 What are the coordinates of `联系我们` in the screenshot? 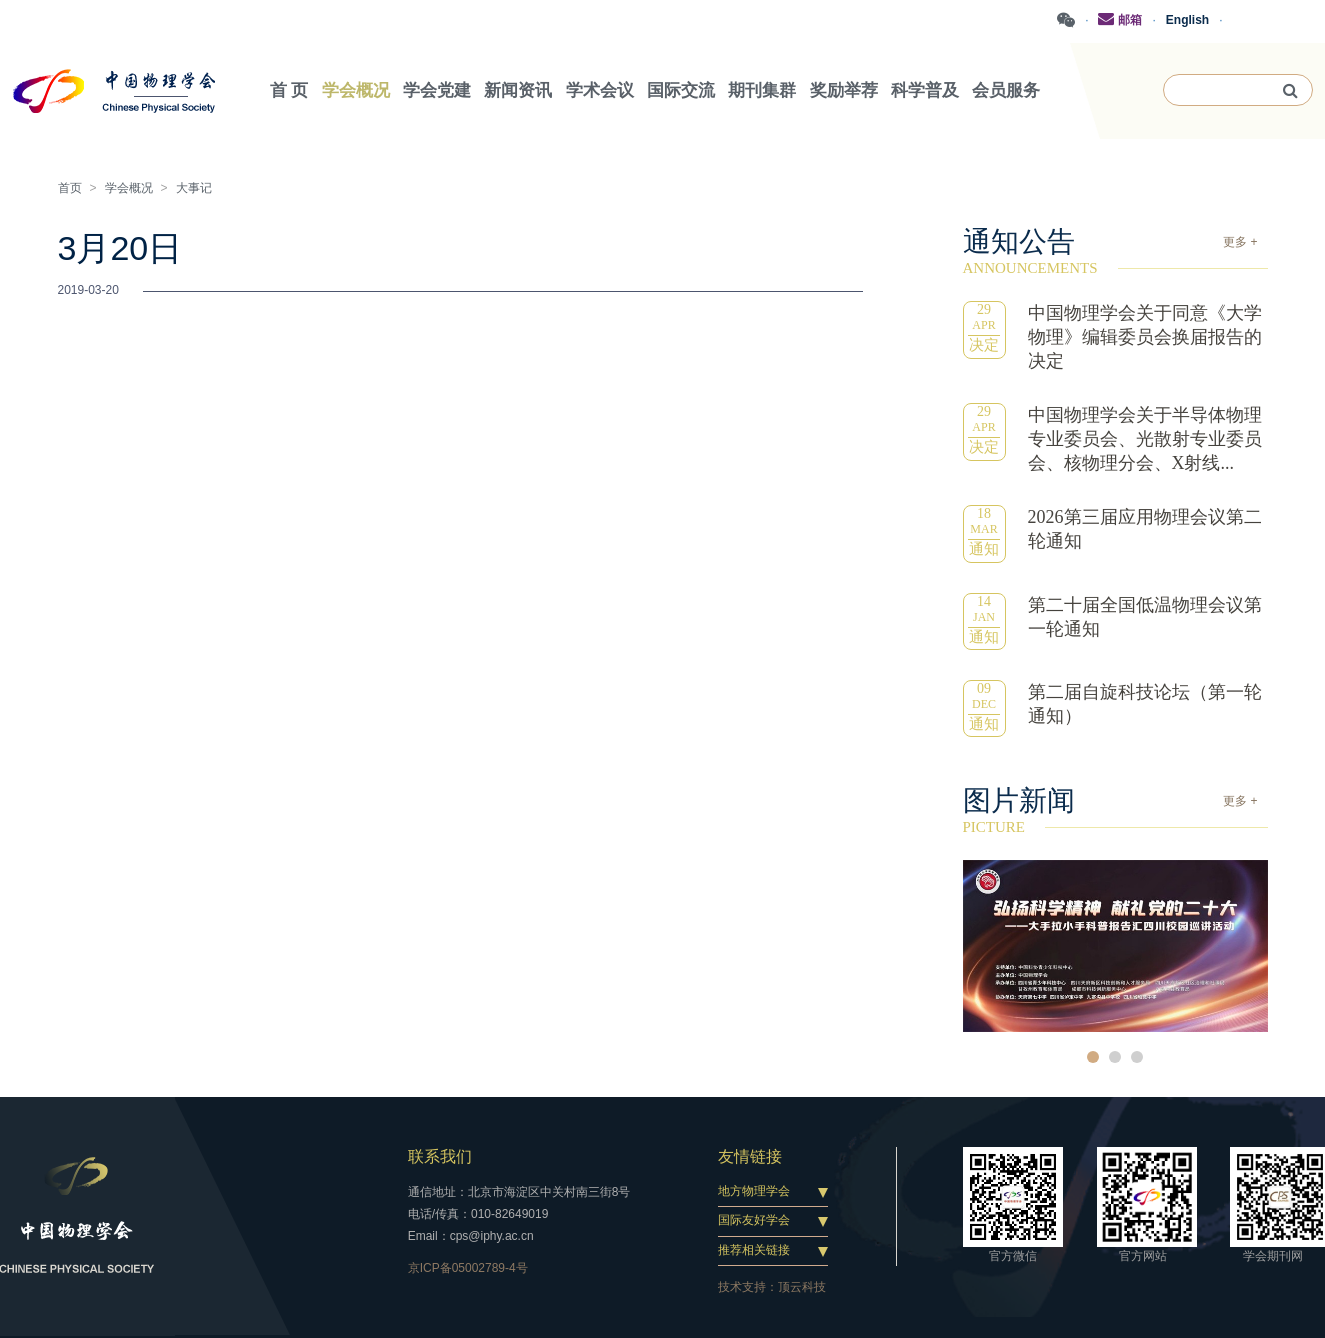 It's located at (440, 1156).